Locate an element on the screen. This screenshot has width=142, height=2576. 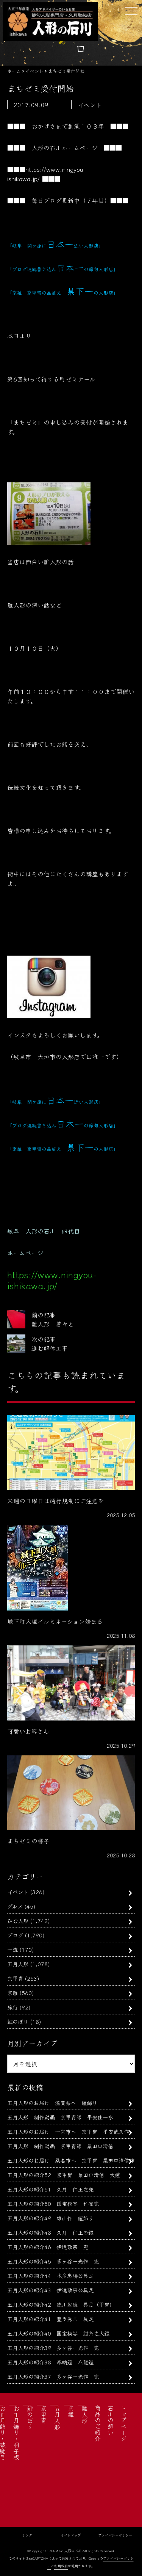
五月人形の紹介43 伊達政宗公具足 is located at coordinates (50, 2290).